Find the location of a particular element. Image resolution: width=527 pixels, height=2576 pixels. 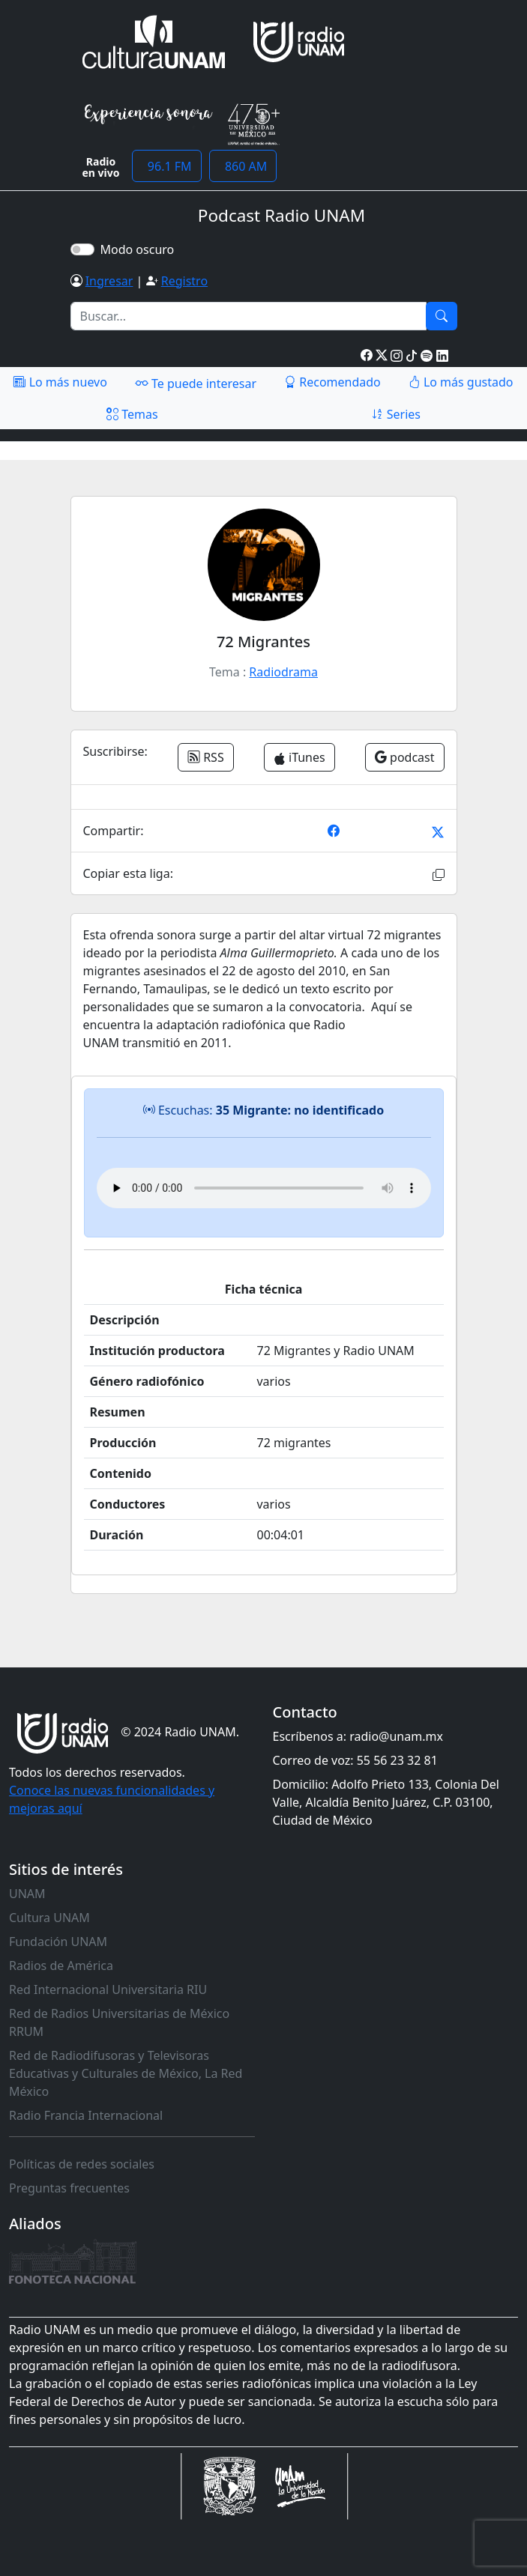

Políticas de redes sociales is located at coordinates (81, 2164).